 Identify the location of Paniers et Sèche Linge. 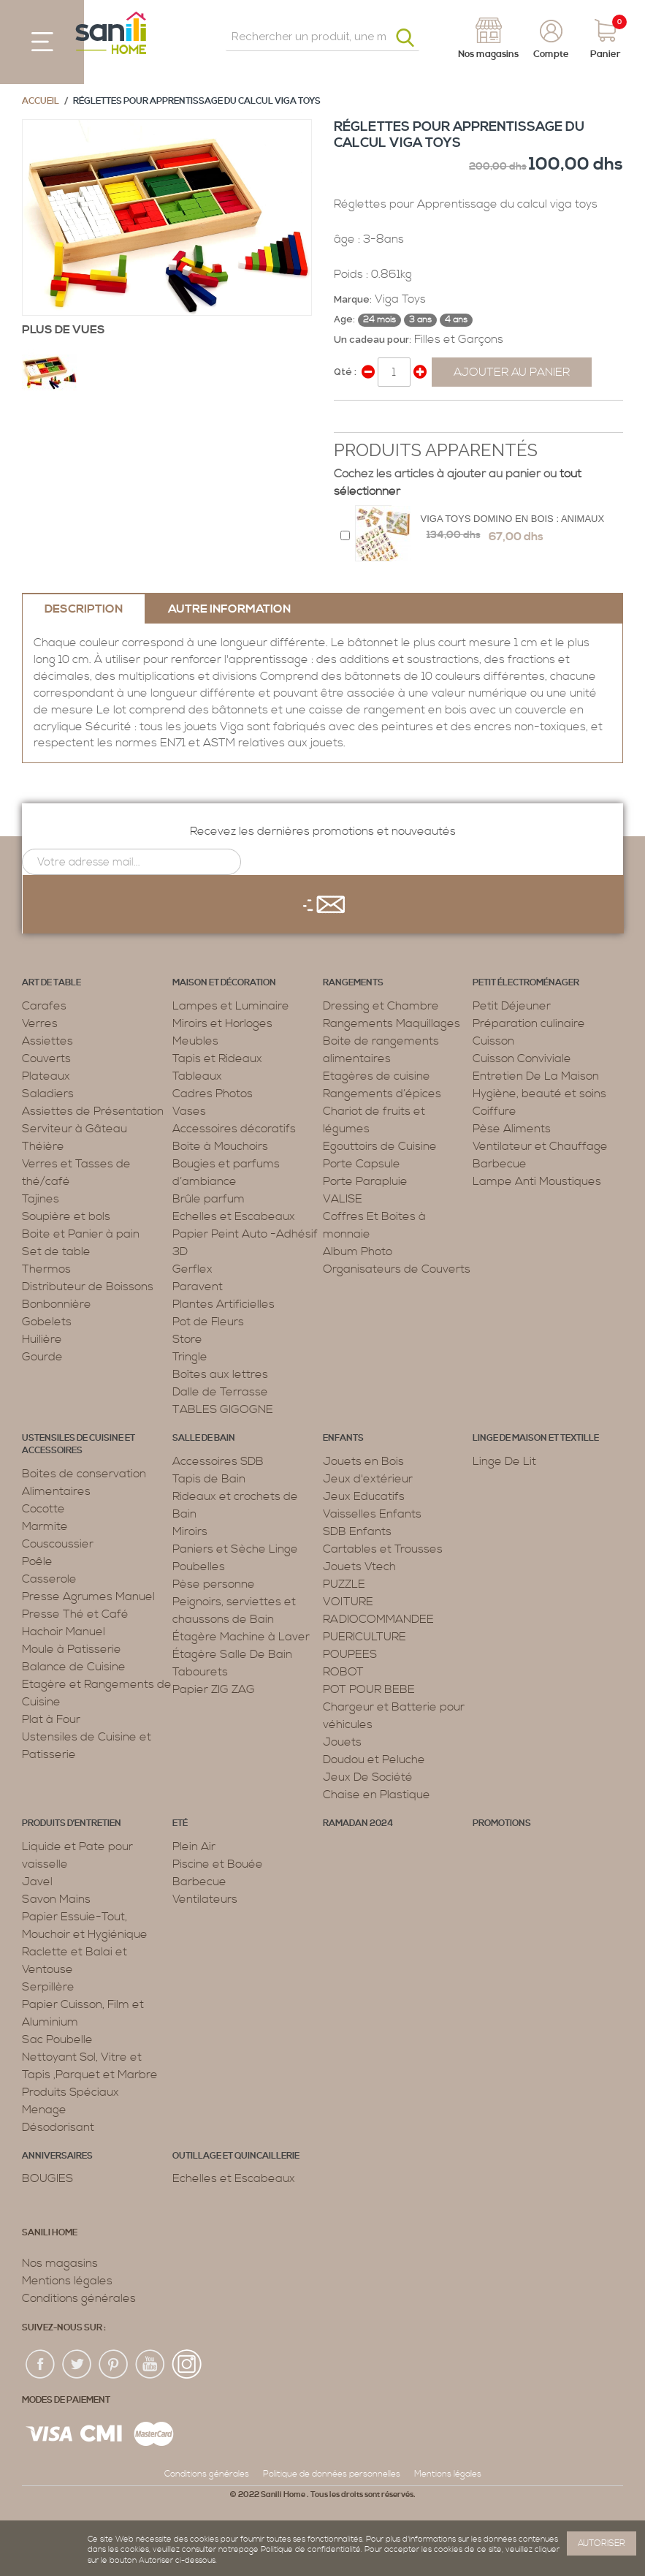
(235, 1549).